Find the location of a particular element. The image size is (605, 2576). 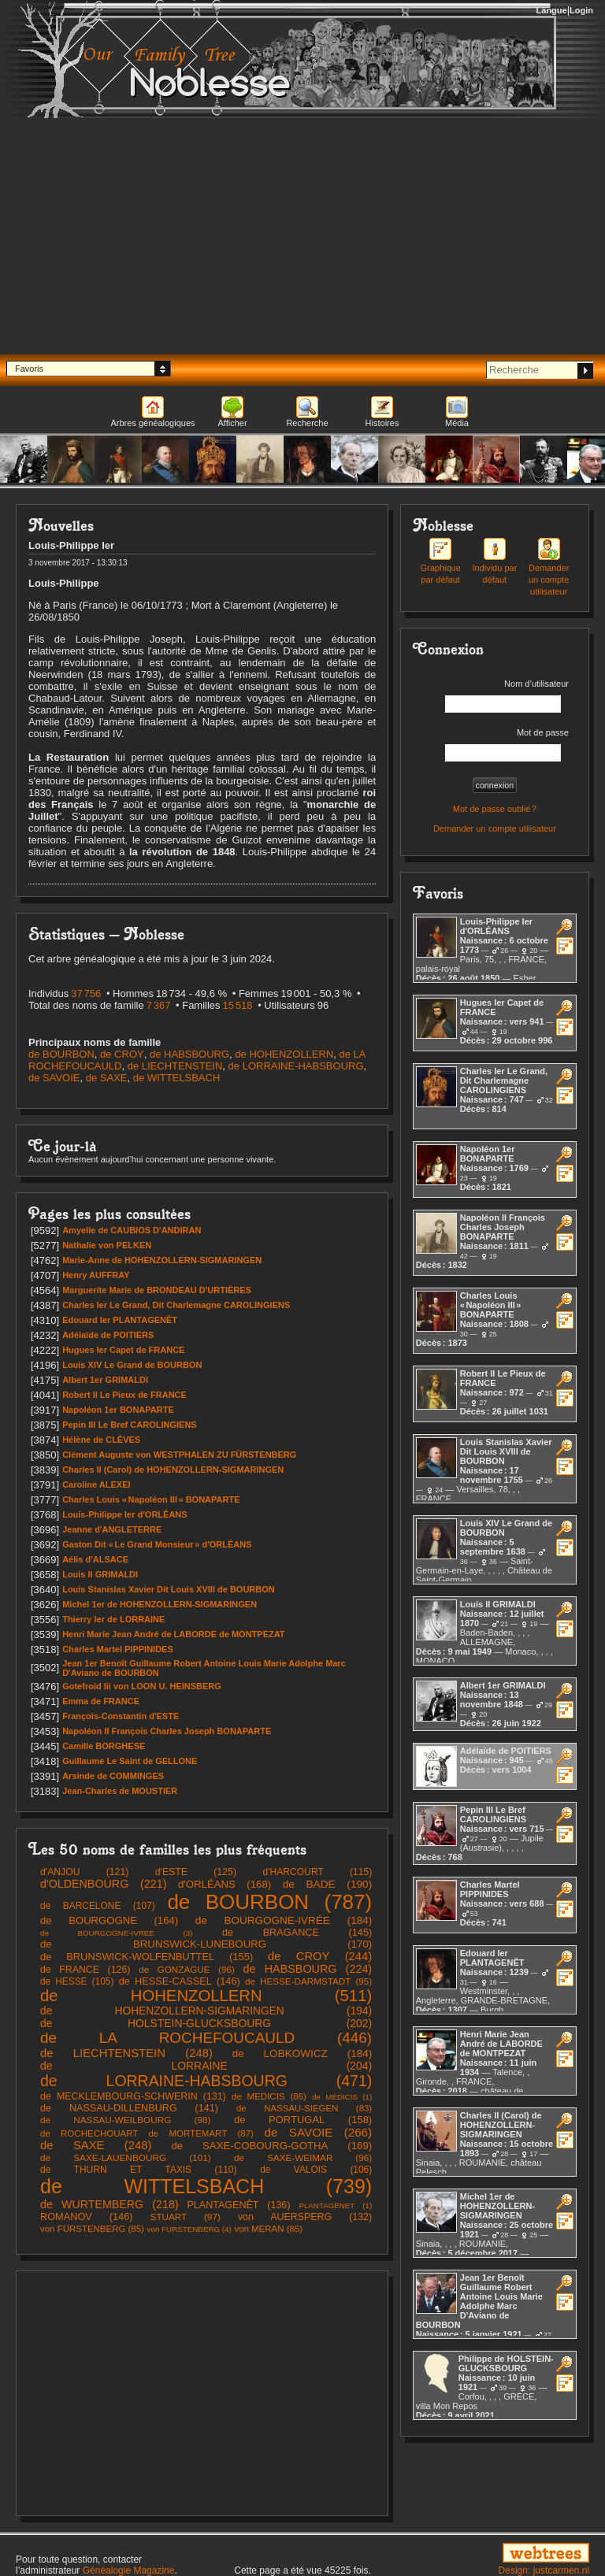

15 518 is located at coordinates (238, 1005).